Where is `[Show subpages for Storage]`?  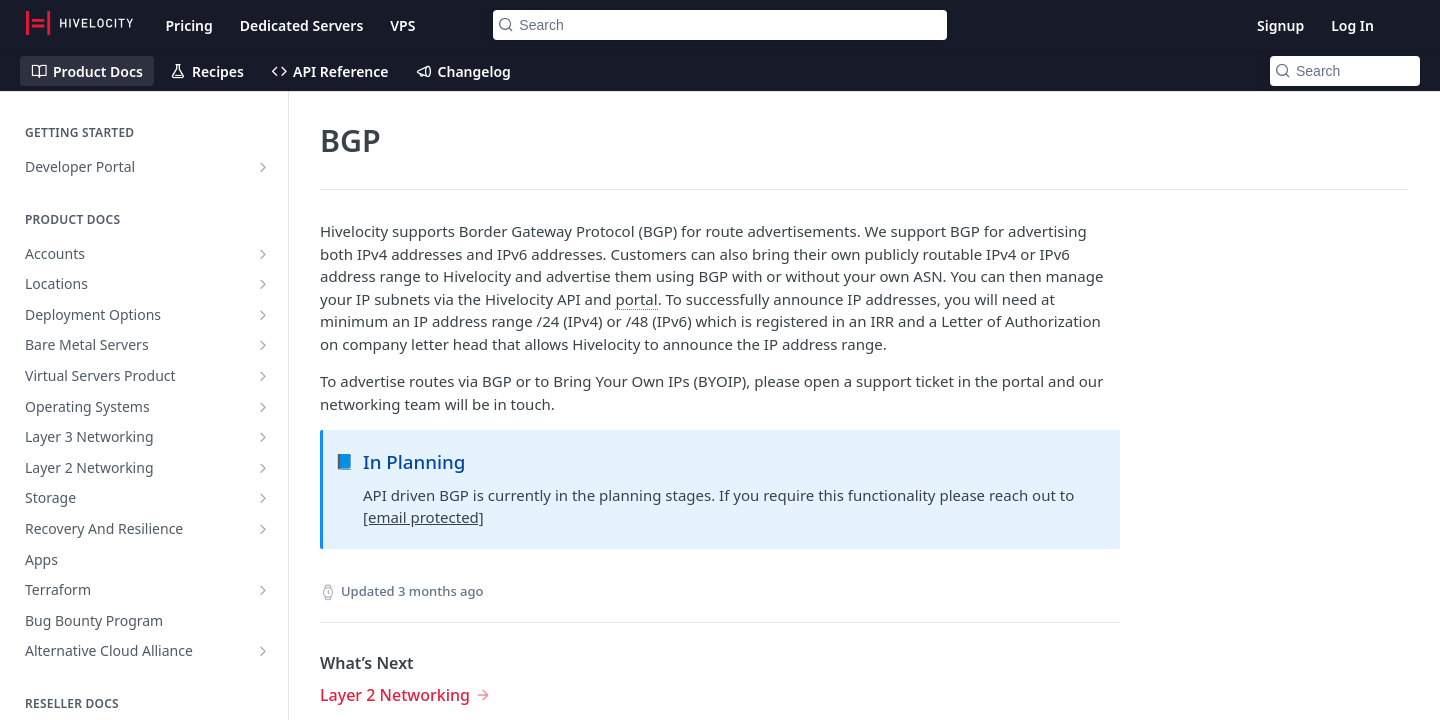 [Show subpages for Storage] is located at coordinates (263, 498).